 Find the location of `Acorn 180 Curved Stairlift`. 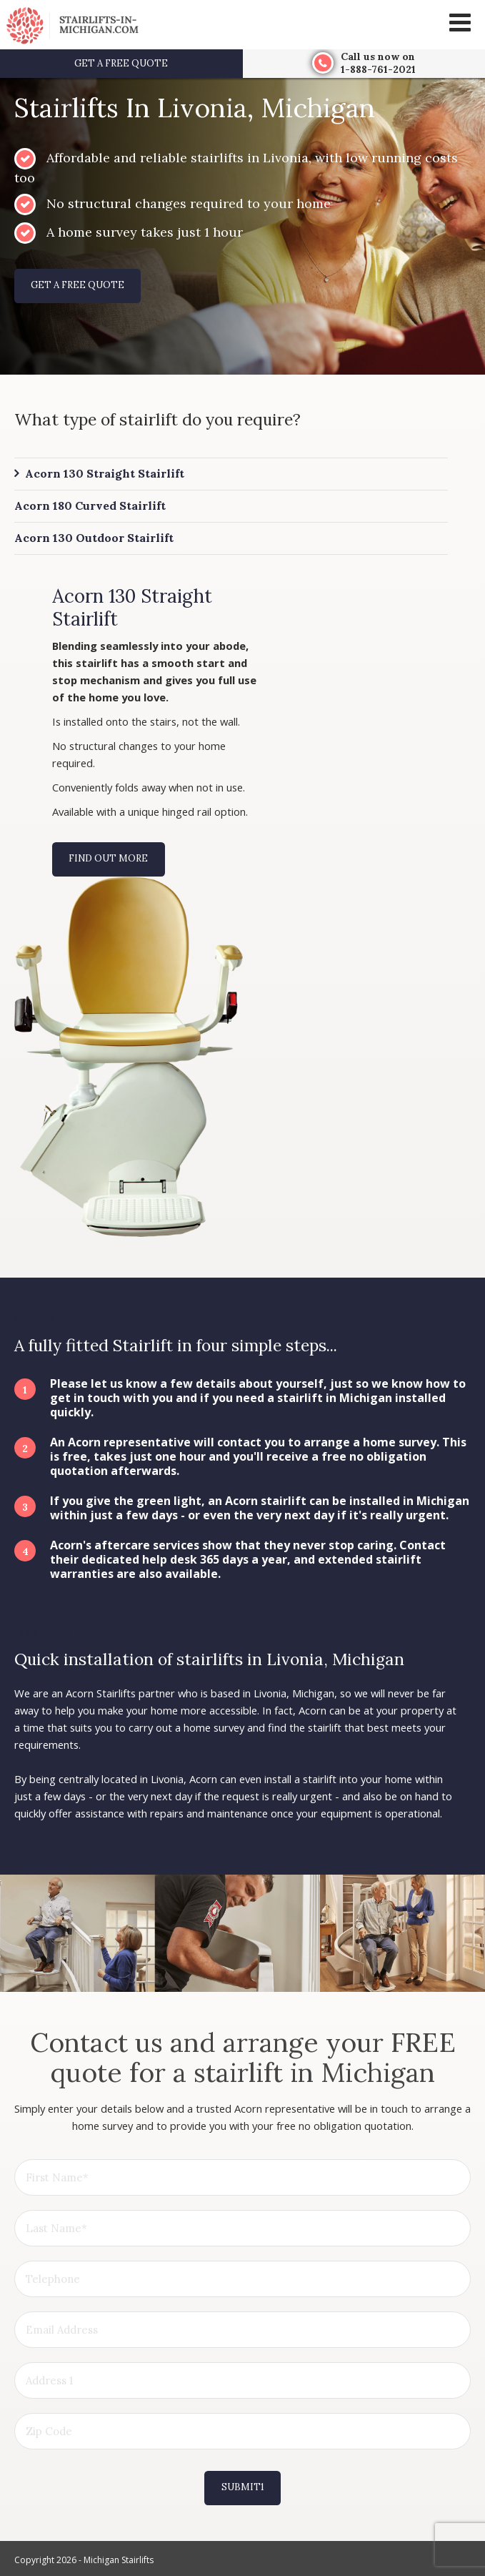

Acorn 180 Curved Stairlift is located at coordinates (90, 505).